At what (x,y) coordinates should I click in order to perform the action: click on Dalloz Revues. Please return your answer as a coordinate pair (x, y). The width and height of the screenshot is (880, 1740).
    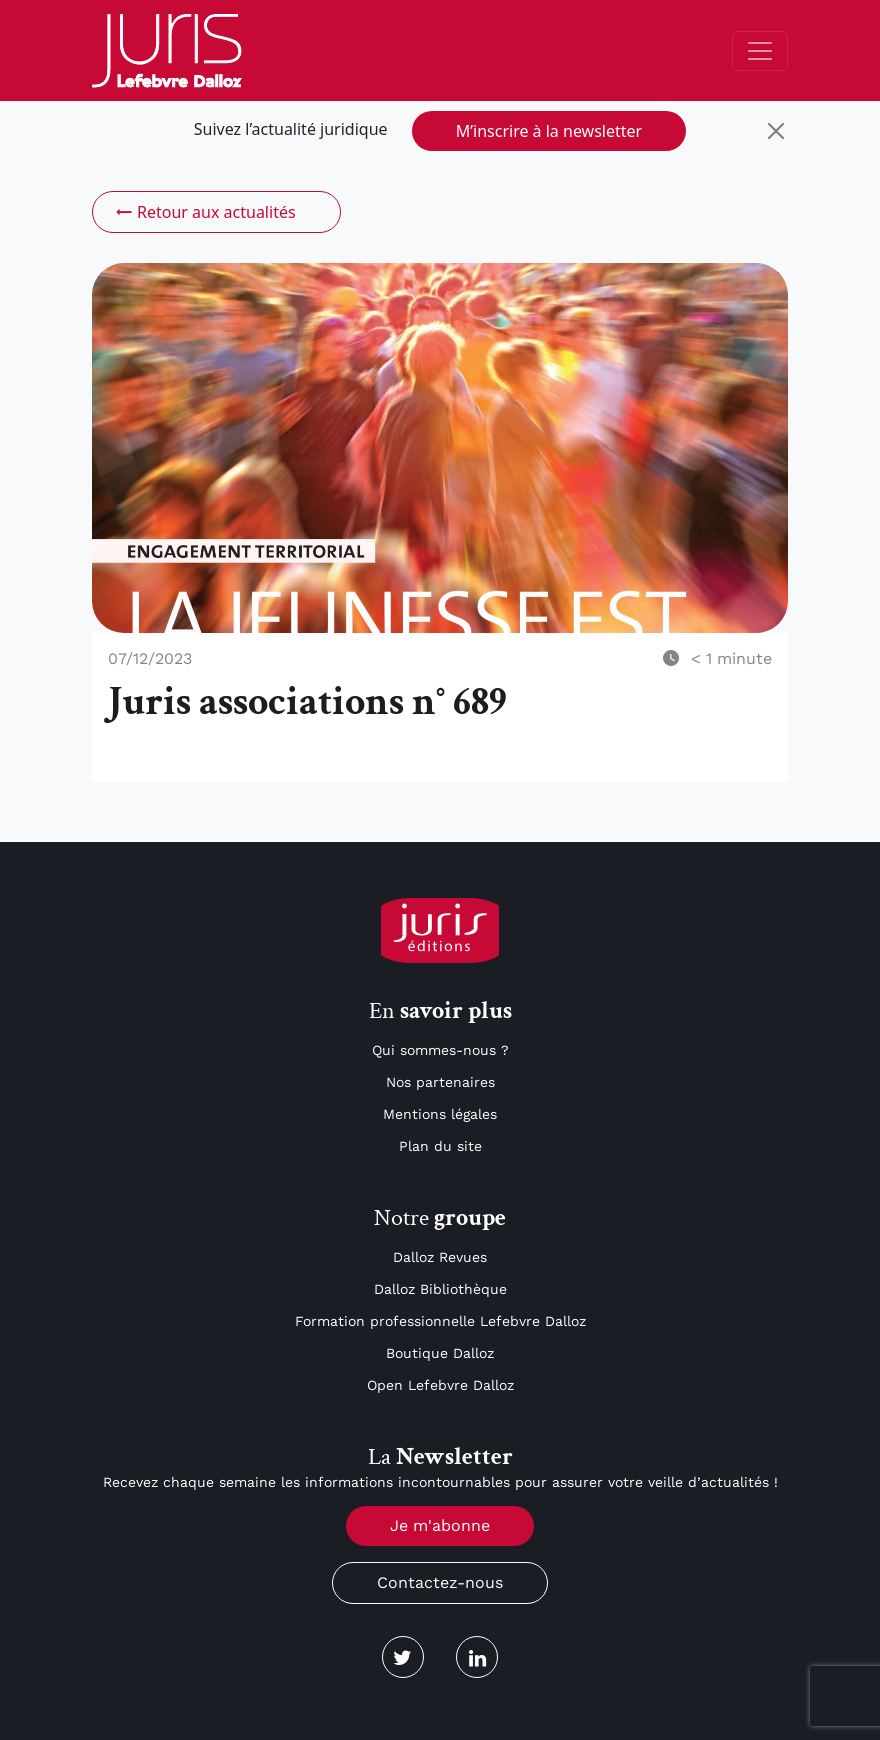
    Looking at the image, I should click on (440, 1257).